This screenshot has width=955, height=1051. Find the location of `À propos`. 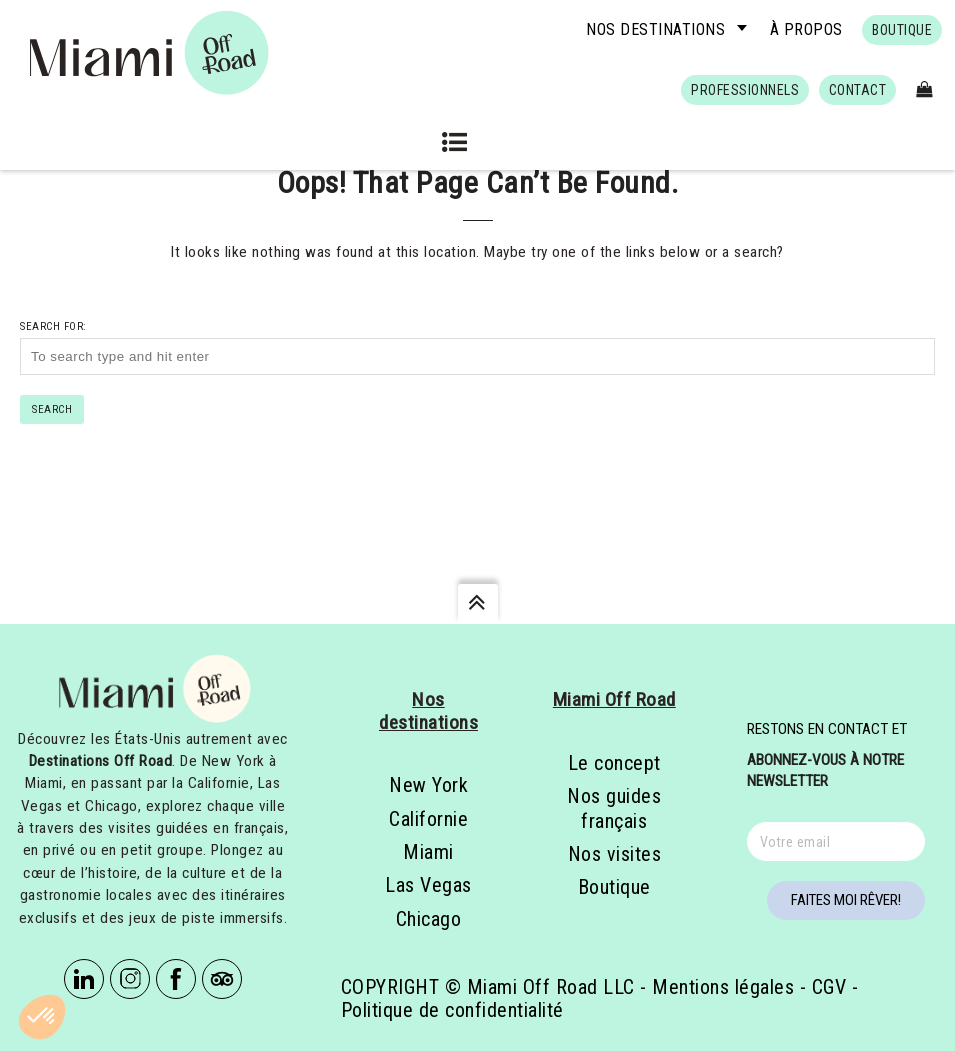

À propos is located at coordinates (806, 29).